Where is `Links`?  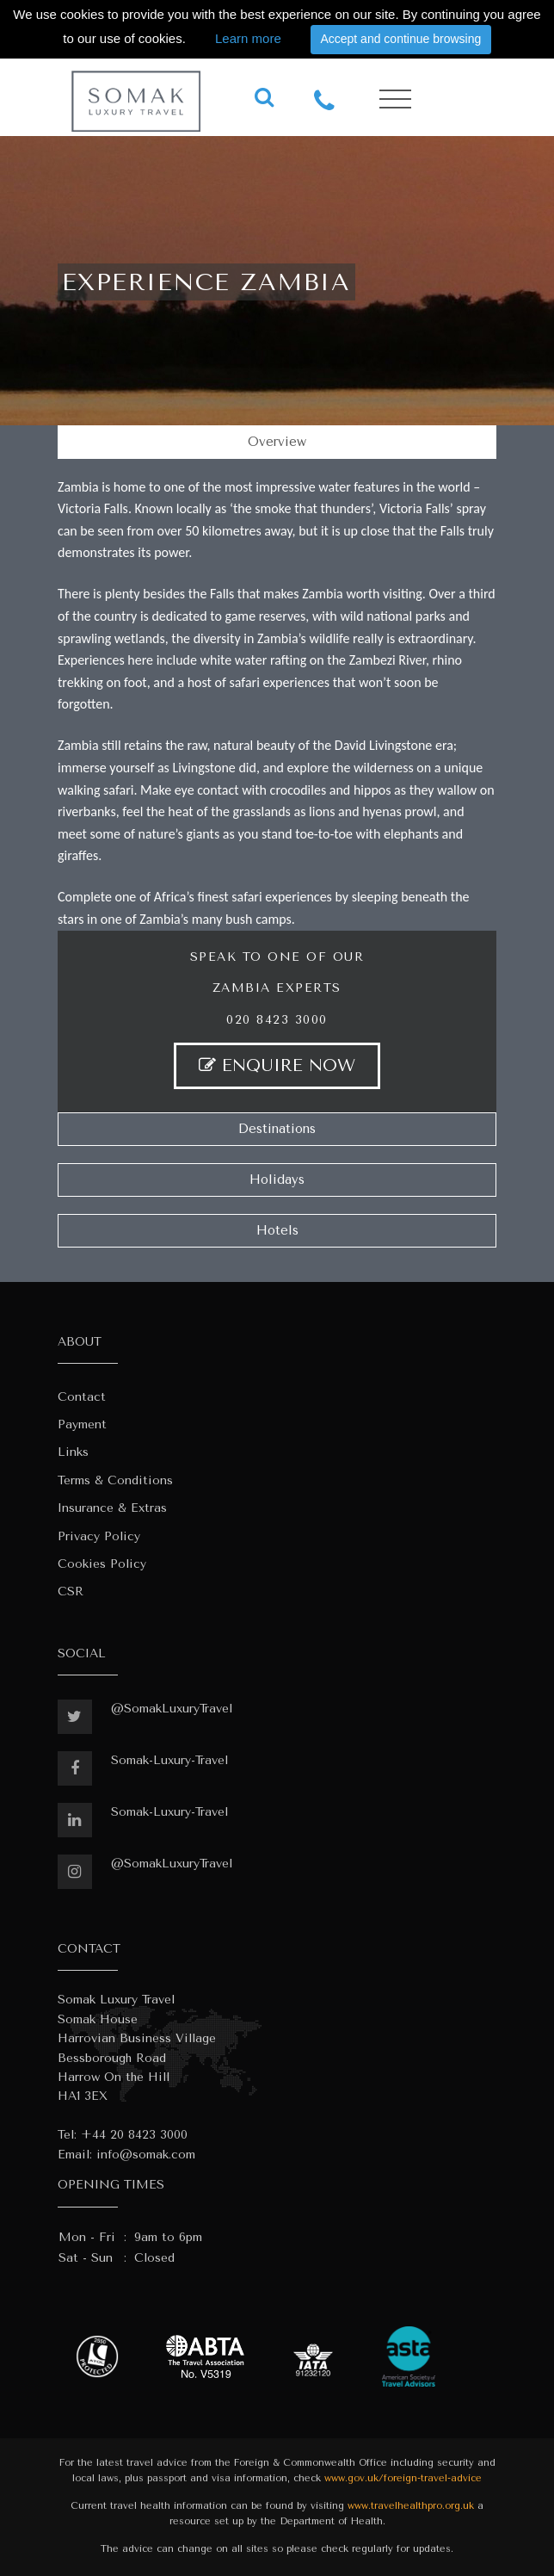
Links is located at coordinates (73, 1452).